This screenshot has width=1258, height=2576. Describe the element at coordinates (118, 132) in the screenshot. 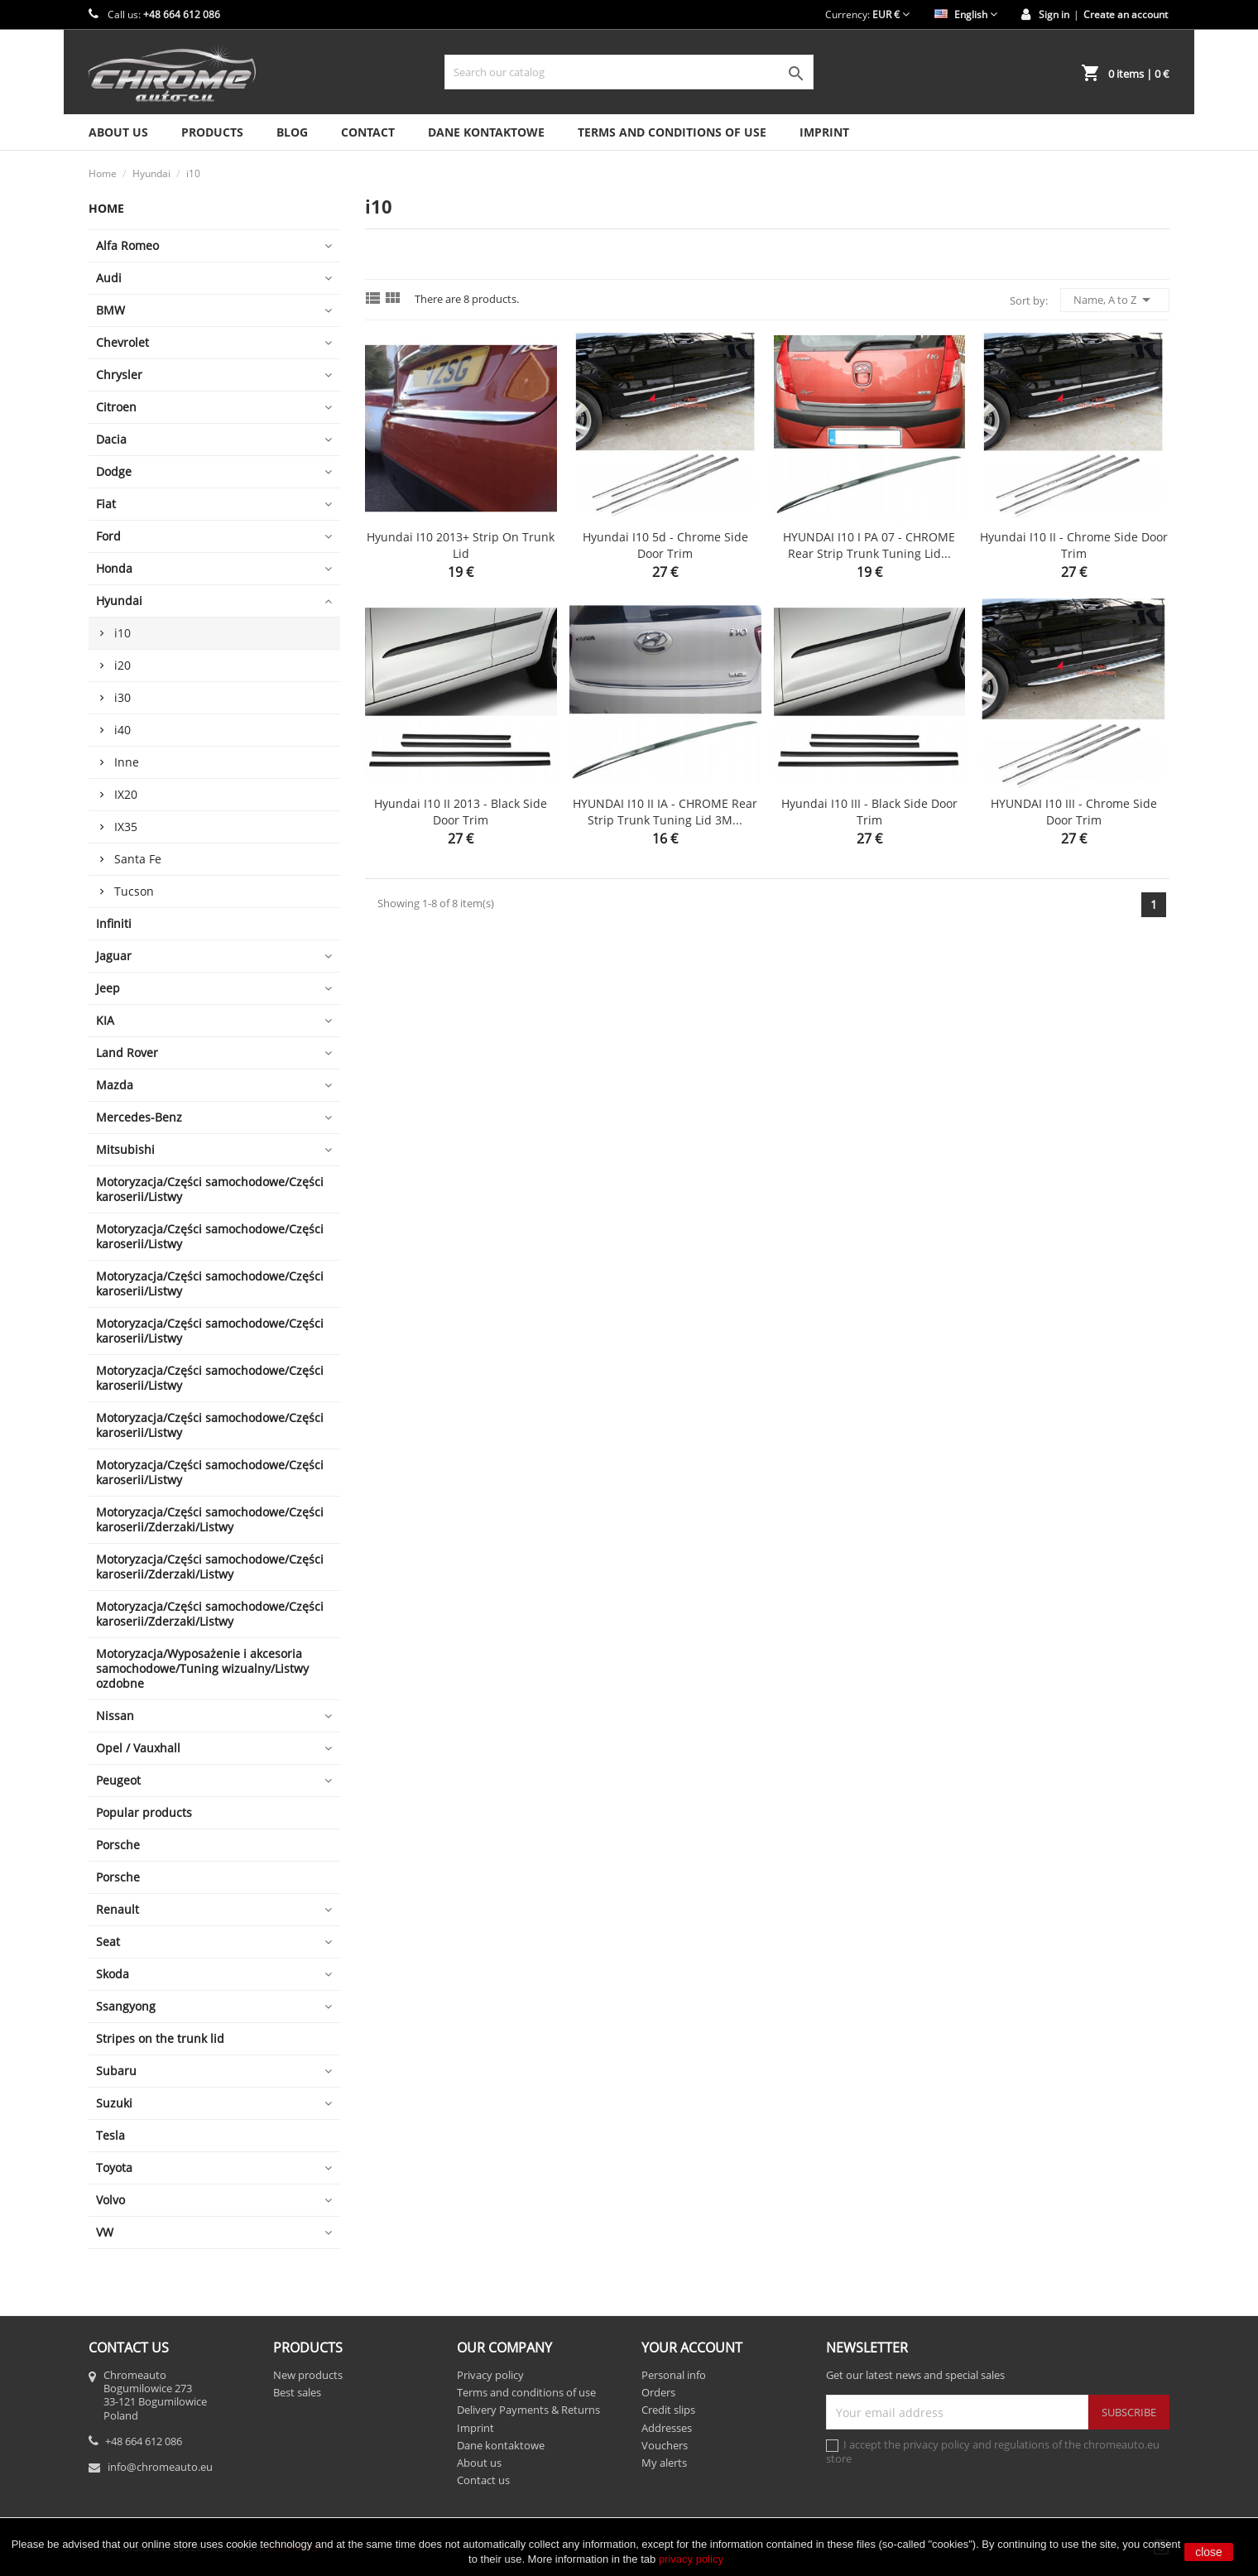

I see `About us` at that location.